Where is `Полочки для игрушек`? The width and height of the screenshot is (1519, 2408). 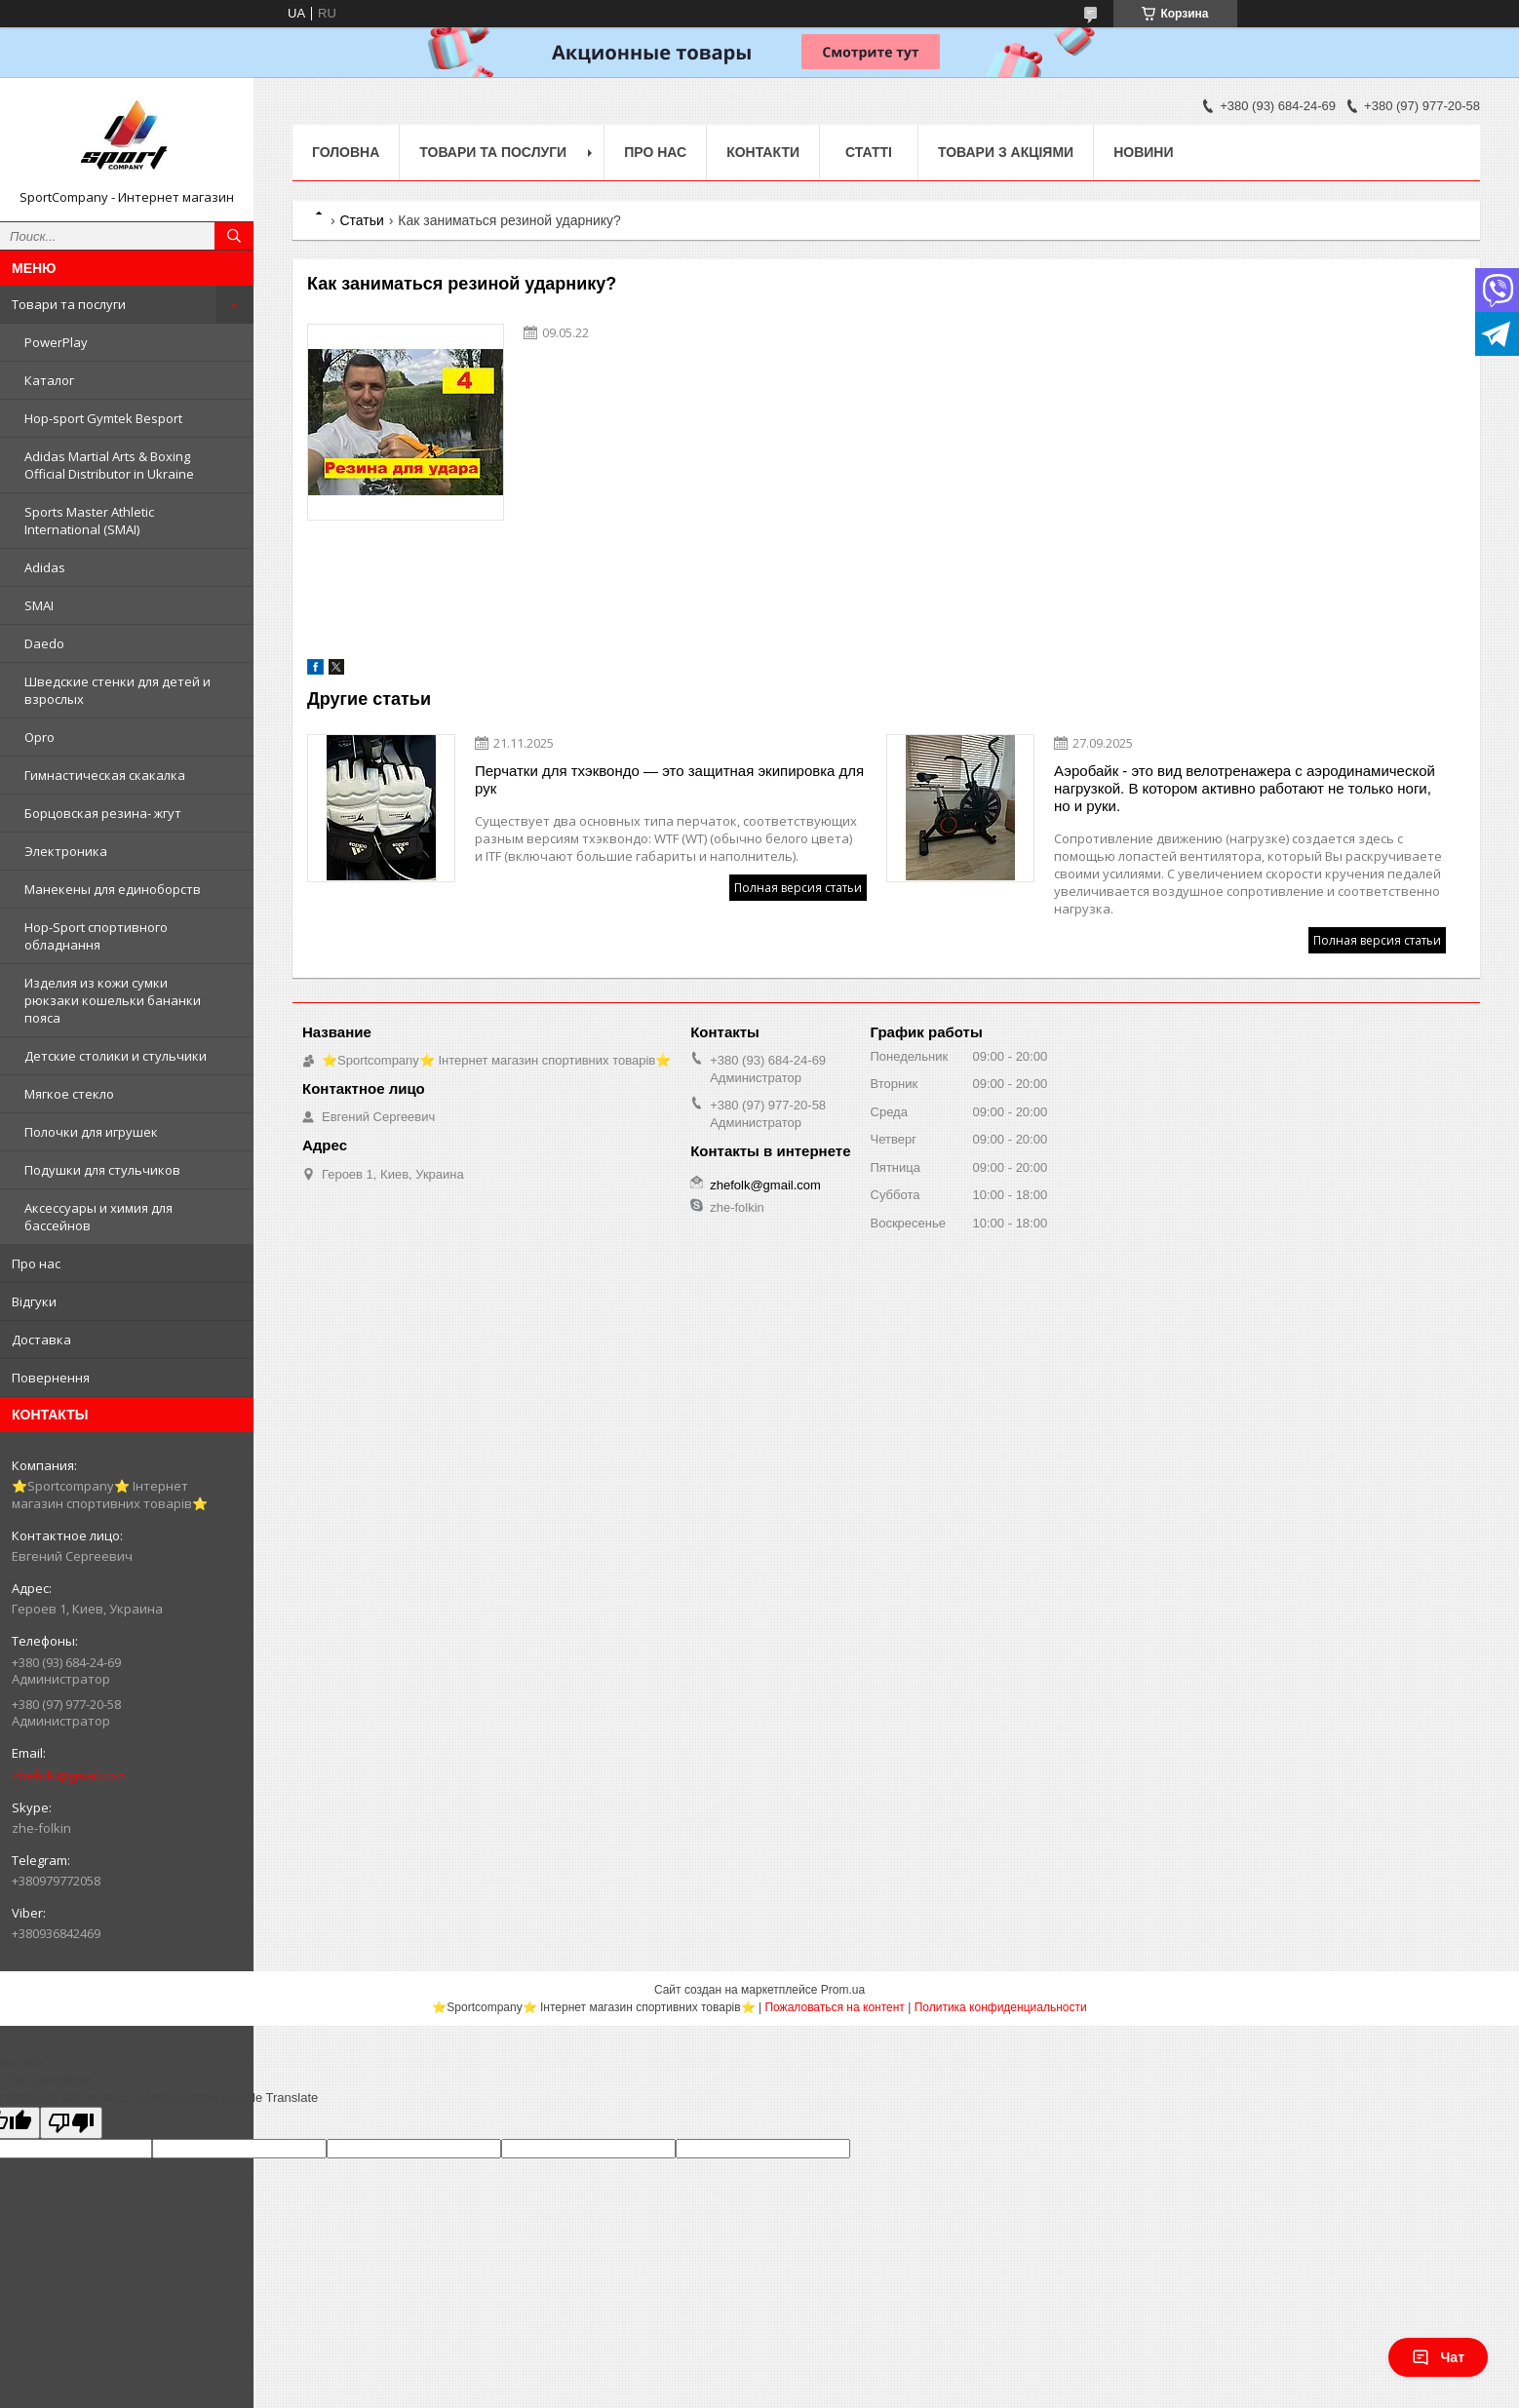
Полочки для игрушек is located at coordinates (91, 1132).